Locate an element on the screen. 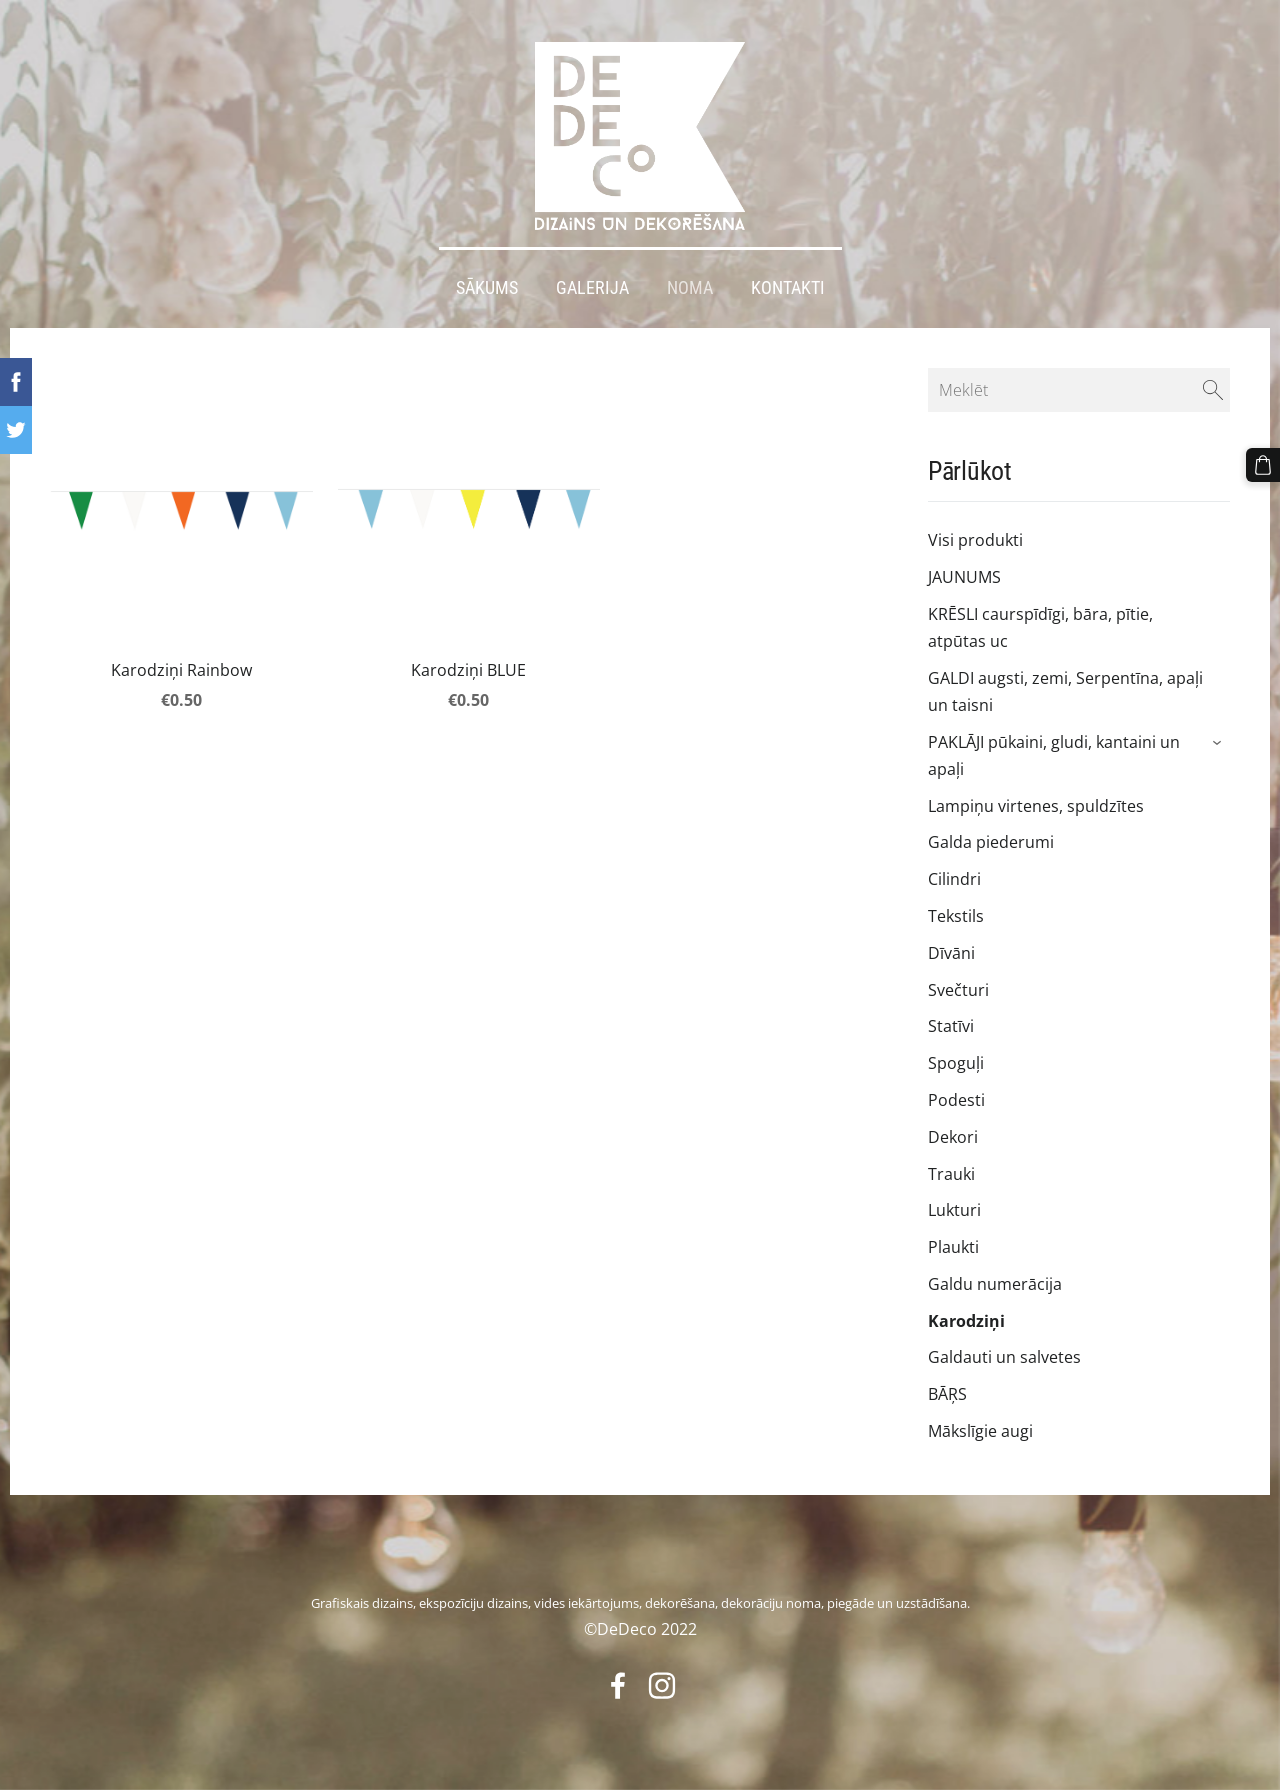 This screenshot has height=1790, width=1280. Trauki [menuitem] is located at coordinates (951, 1174).